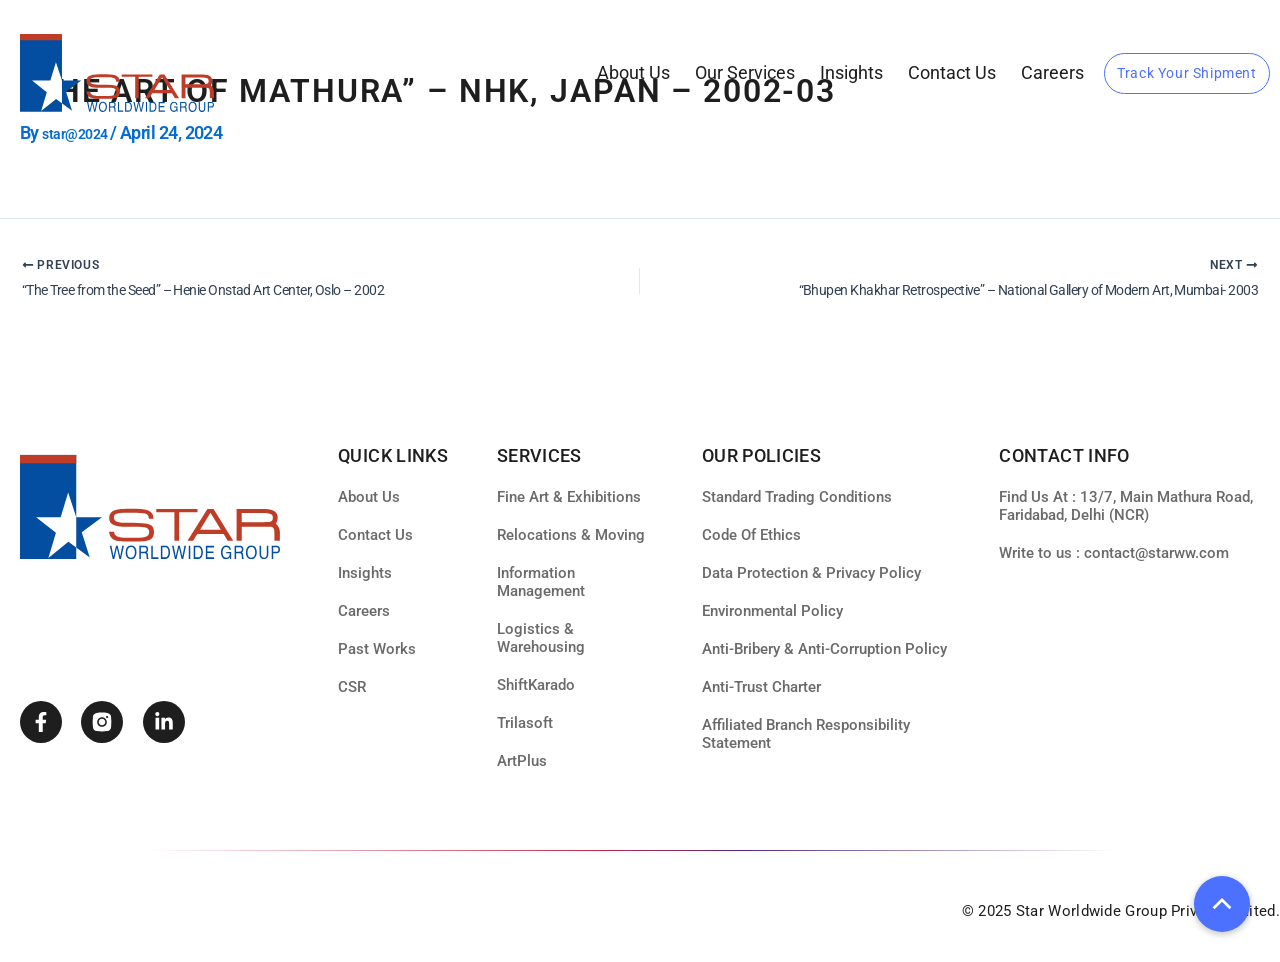 The image size is (1280, 962). I want to click on Insights, so click(851, 72).